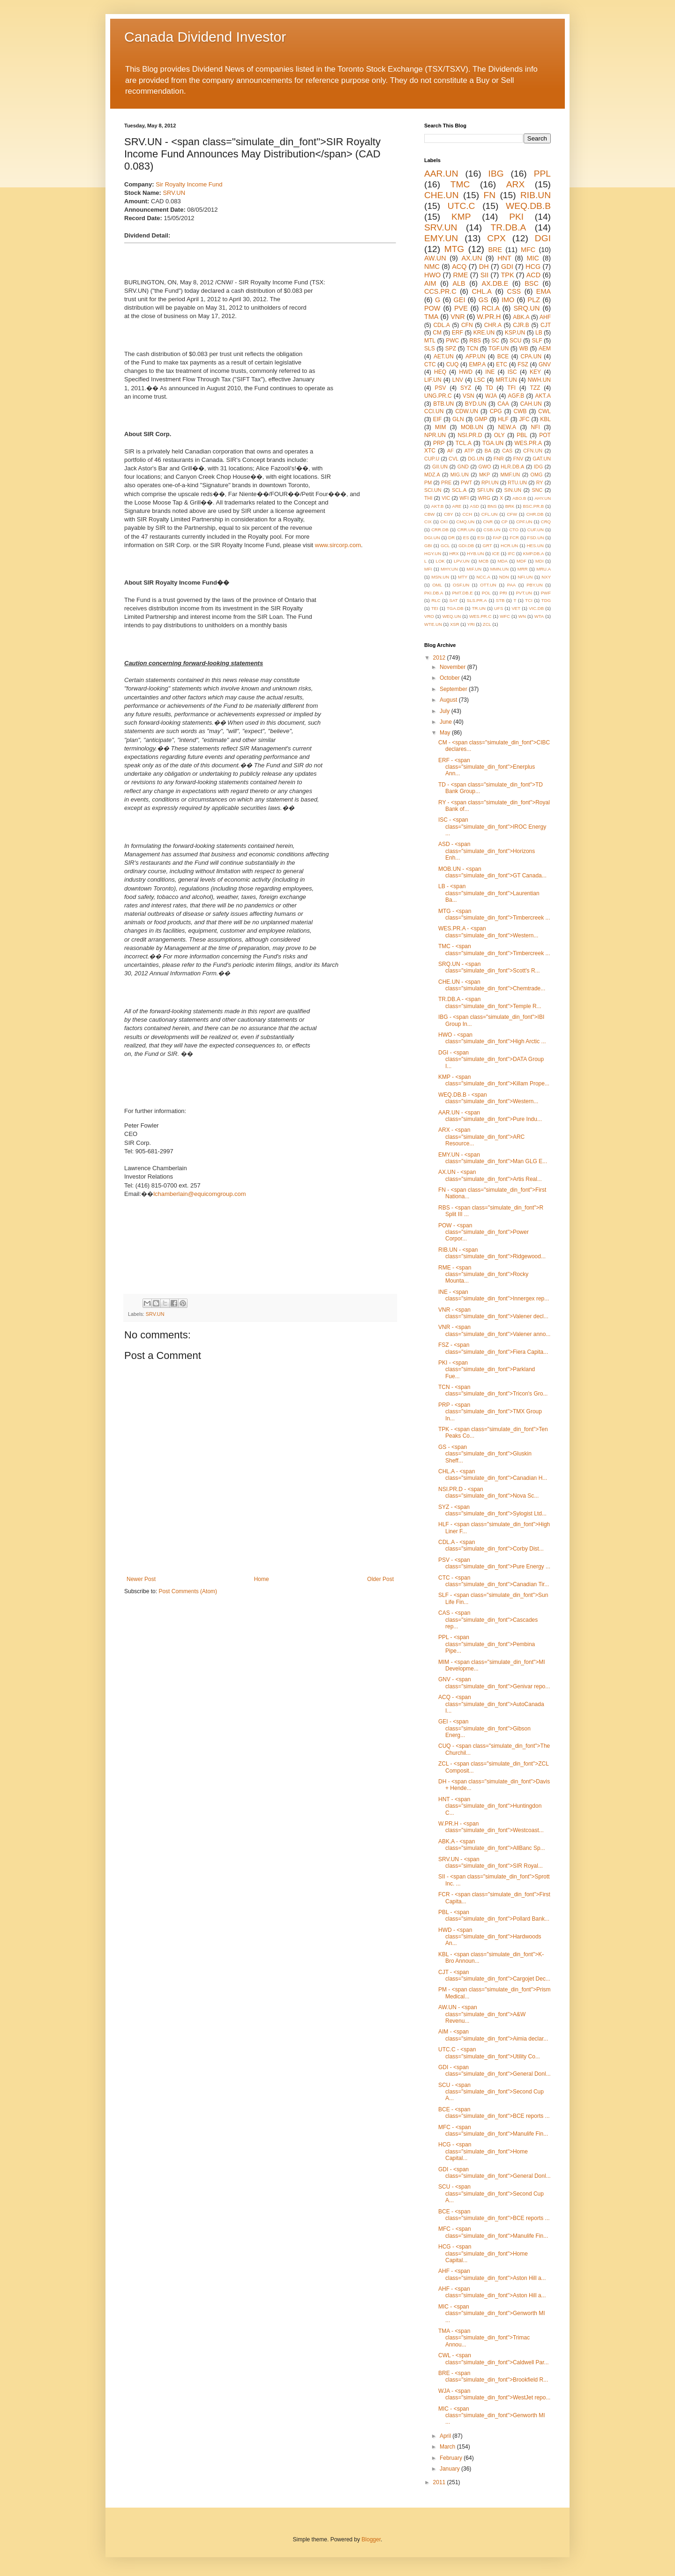 The image size is (675, 2576). What do you see at coordinates (511, 553) in the screenshot?
I see `IFC` at bounding box center [511, 553].